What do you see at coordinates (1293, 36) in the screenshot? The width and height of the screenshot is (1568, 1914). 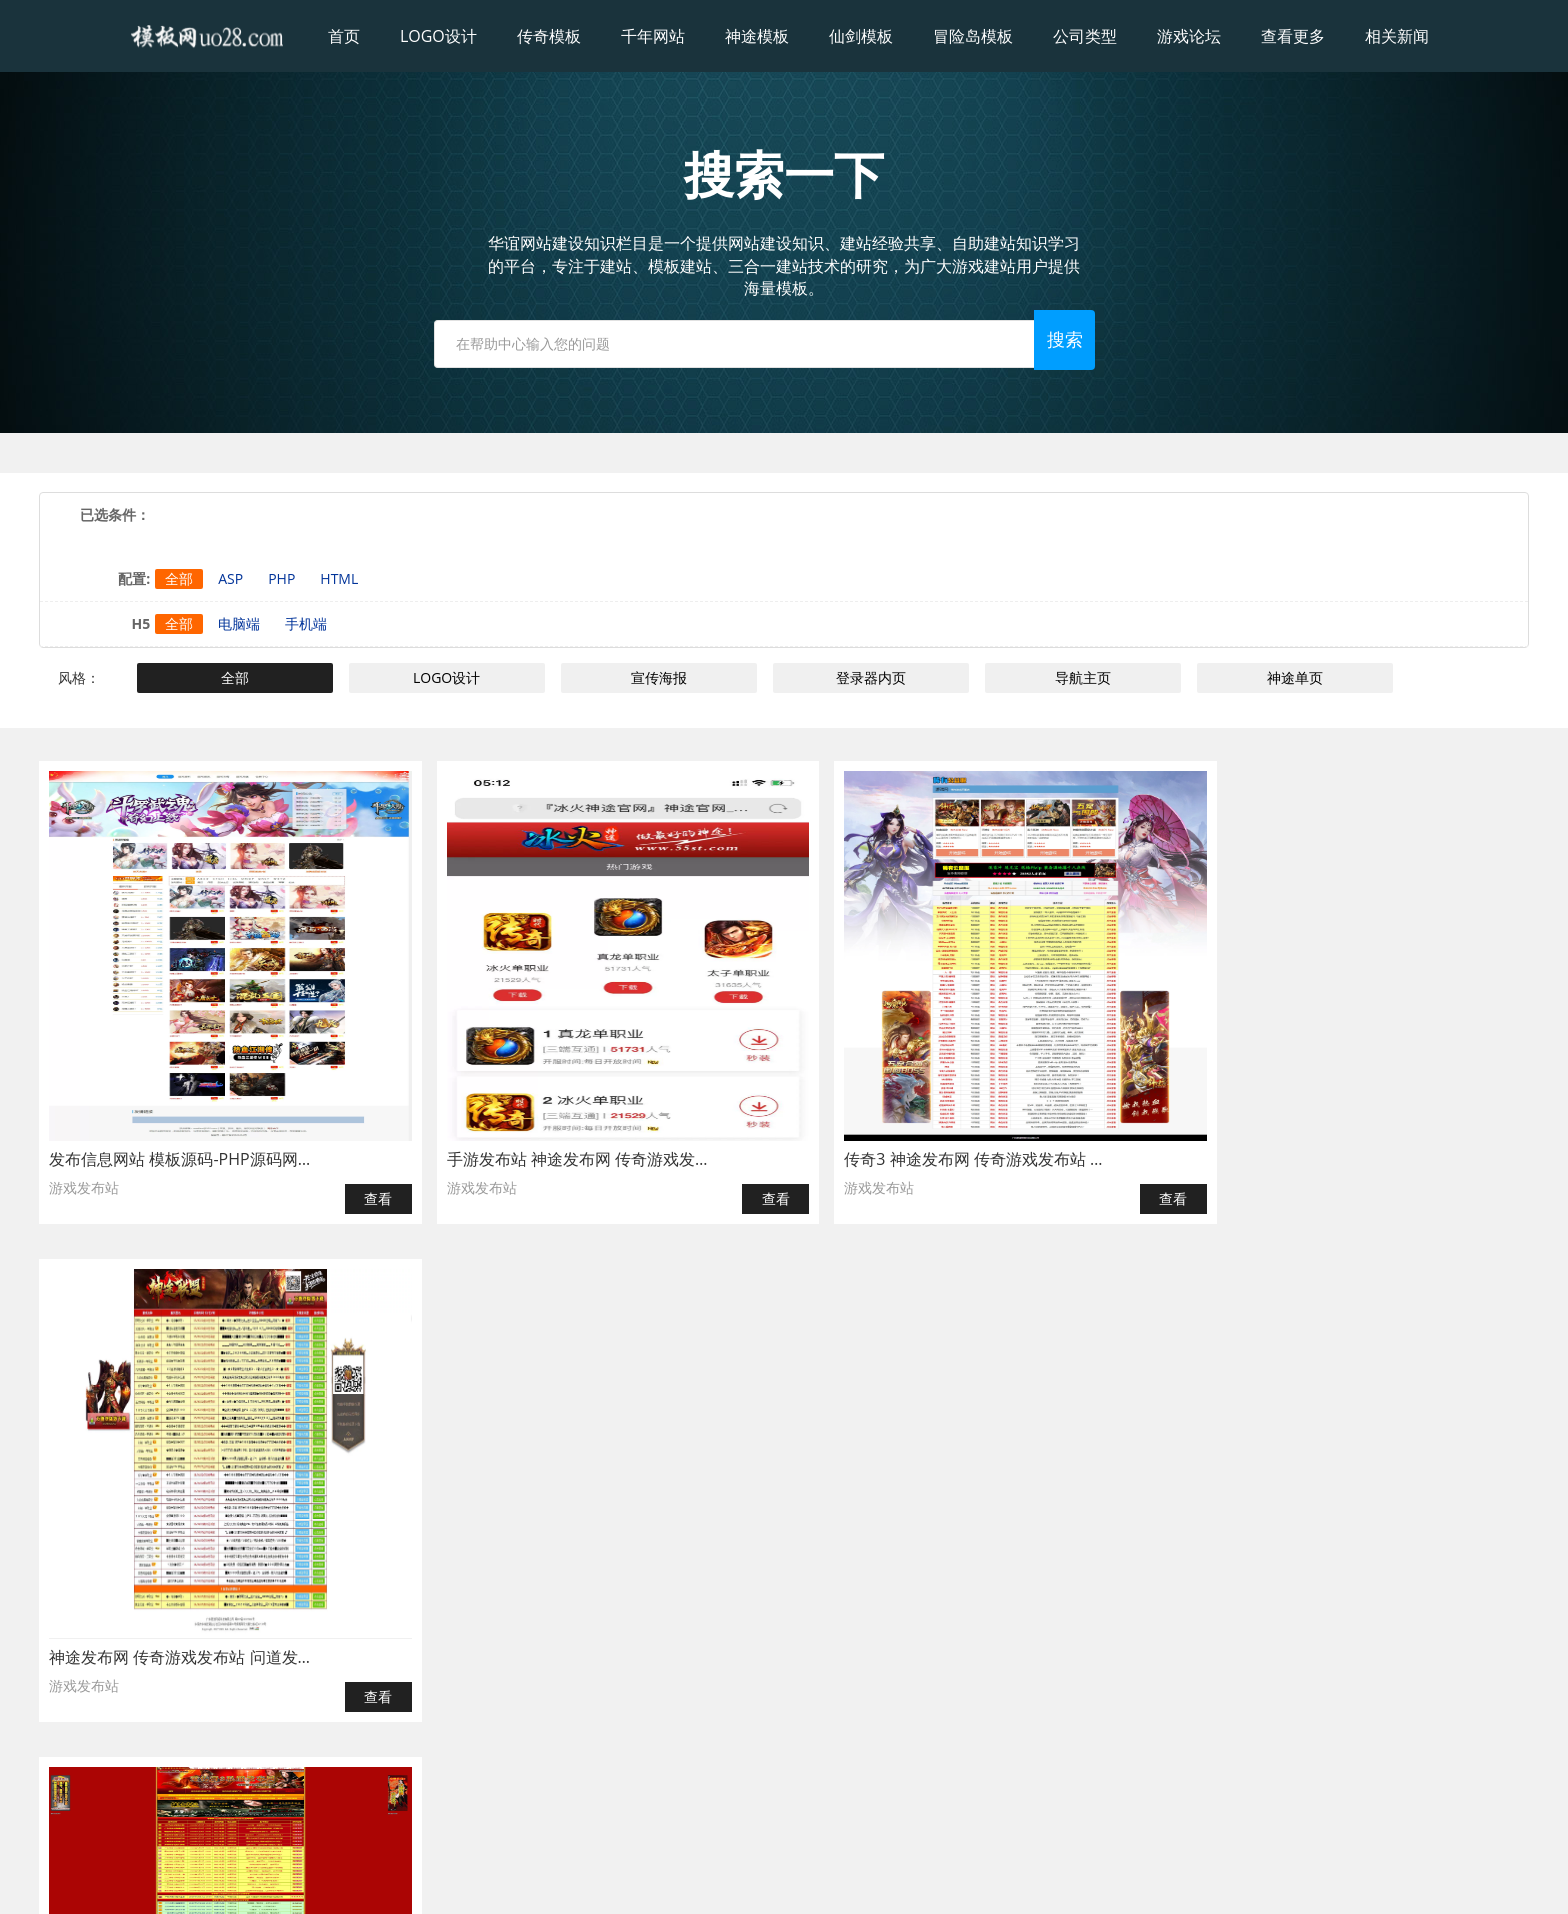 I see `查看更多 [button]` at bounding box center [1293, 36].